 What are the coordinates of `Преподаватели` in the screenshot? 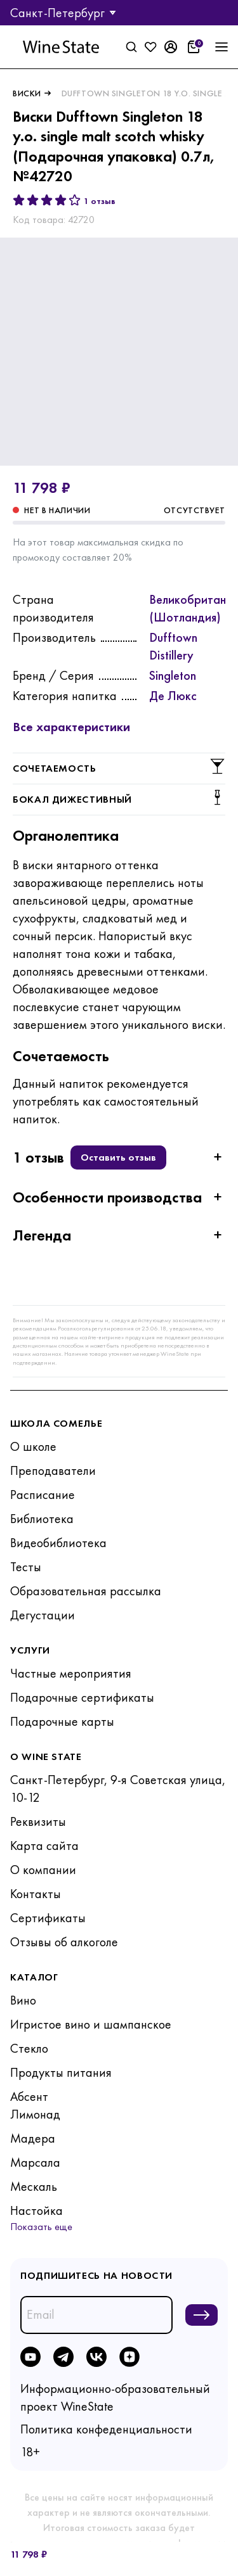 It's located at (53, 1470).